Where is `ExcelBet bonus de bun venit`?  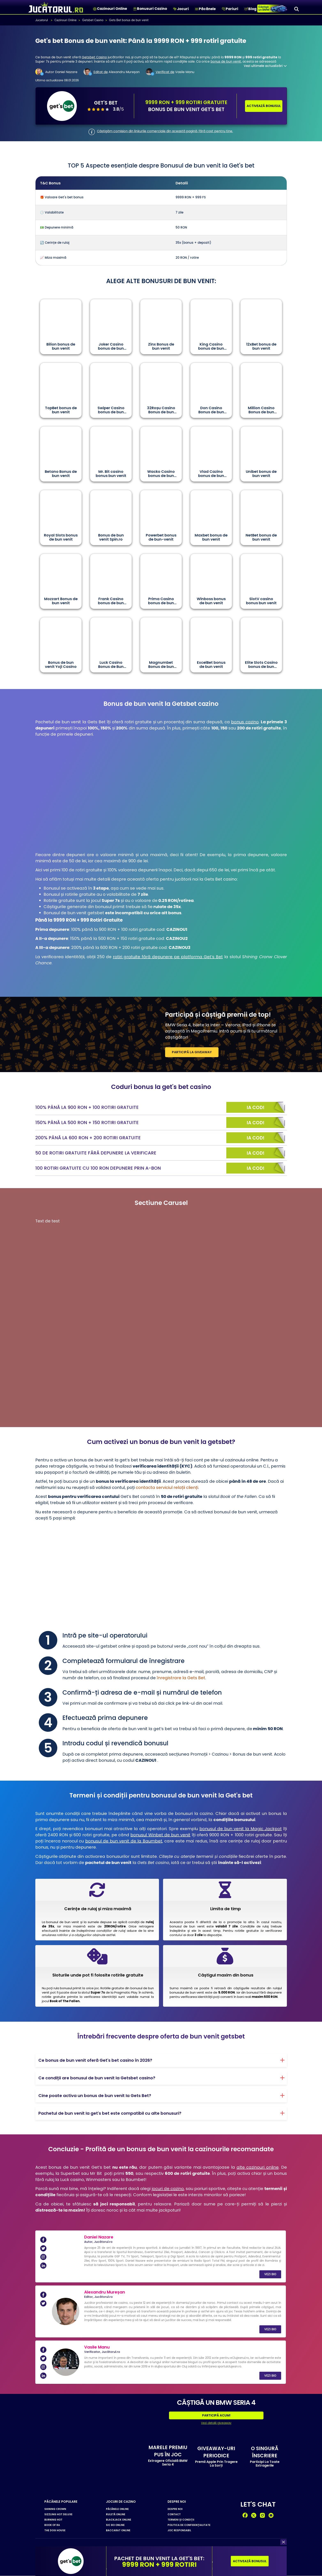 ExcelBet bonus de bun venit is located at coordinates (211, 665).